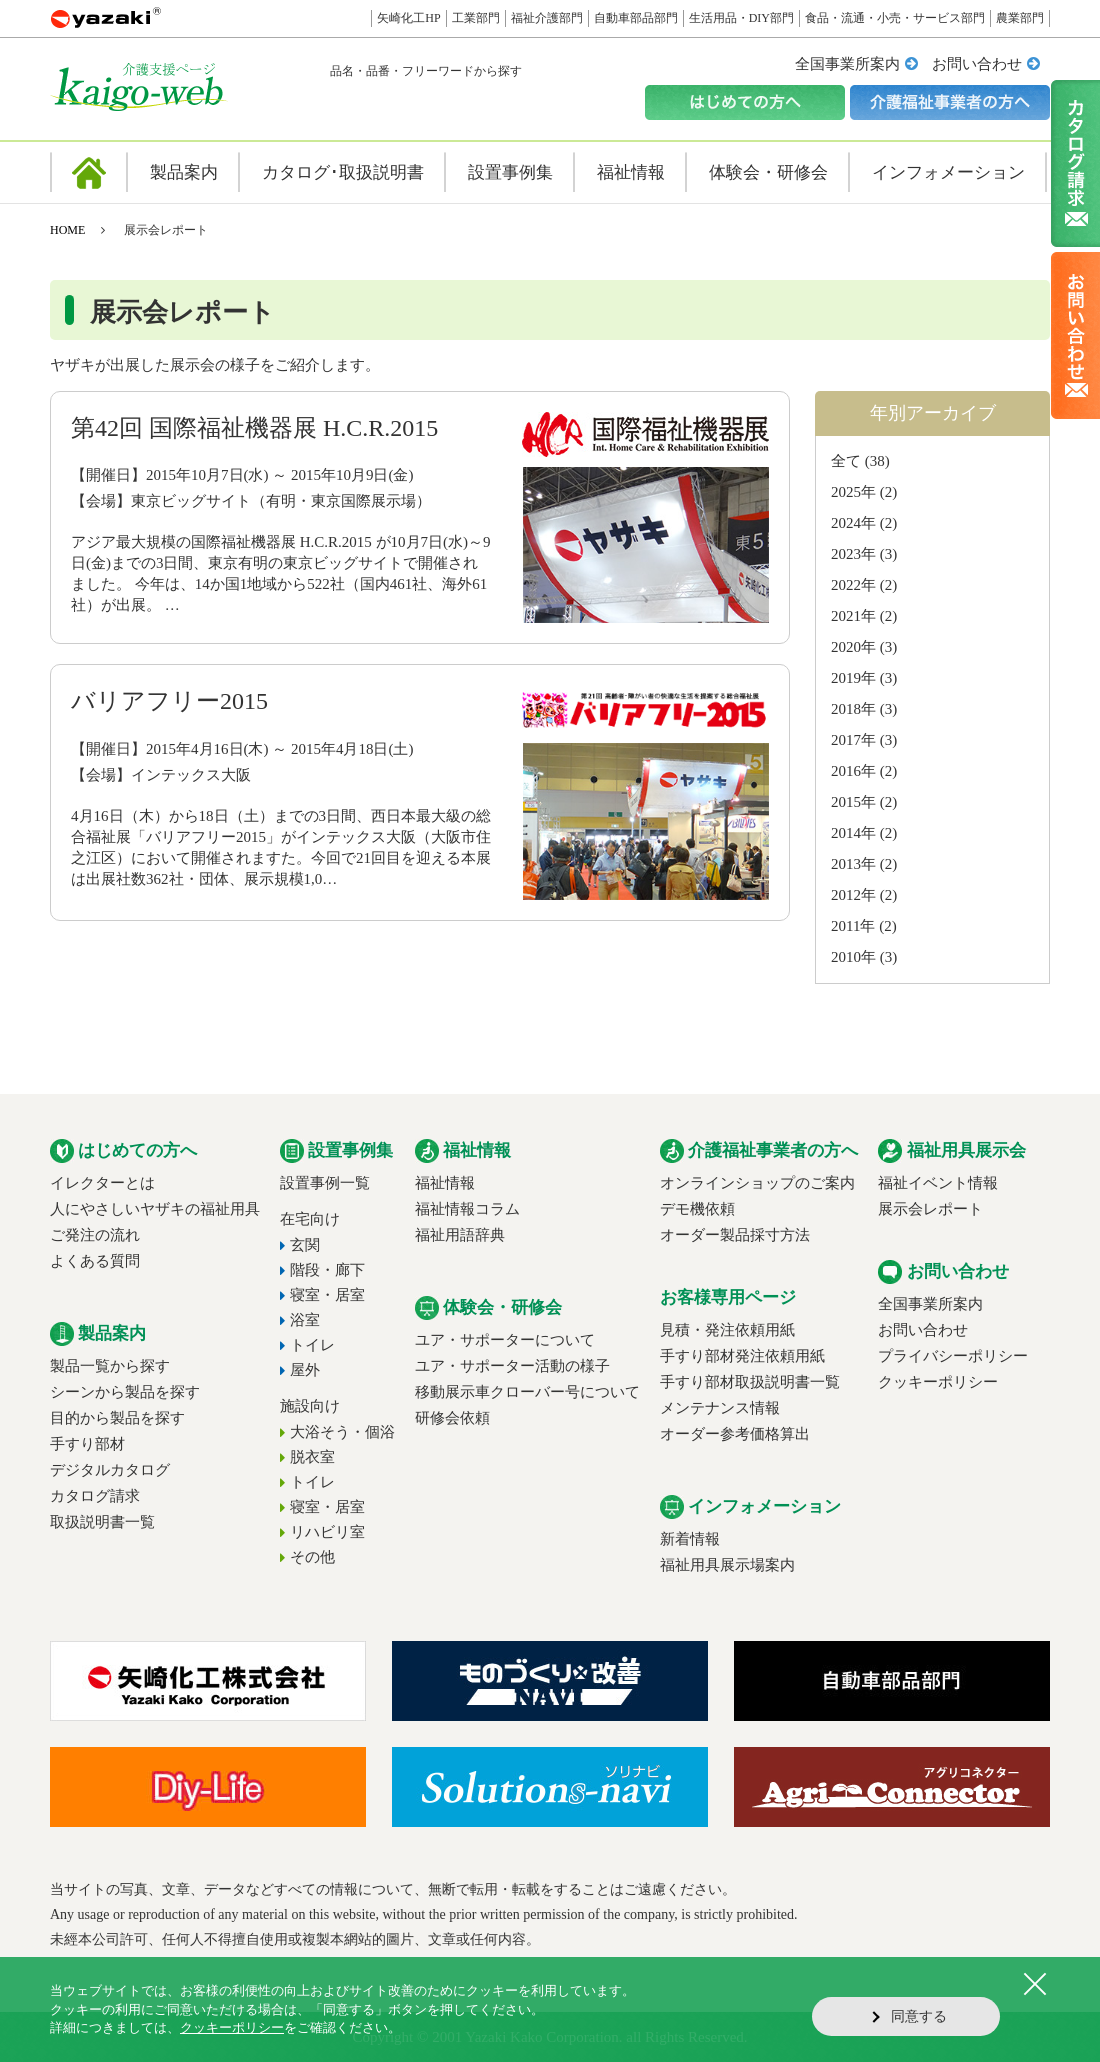 This screenshot has height=2062, width=1100. What do you see at coordinates (720, 1408) in the screenshot?
I see `メンテナンス情報` at bounding box center [720, 1408].